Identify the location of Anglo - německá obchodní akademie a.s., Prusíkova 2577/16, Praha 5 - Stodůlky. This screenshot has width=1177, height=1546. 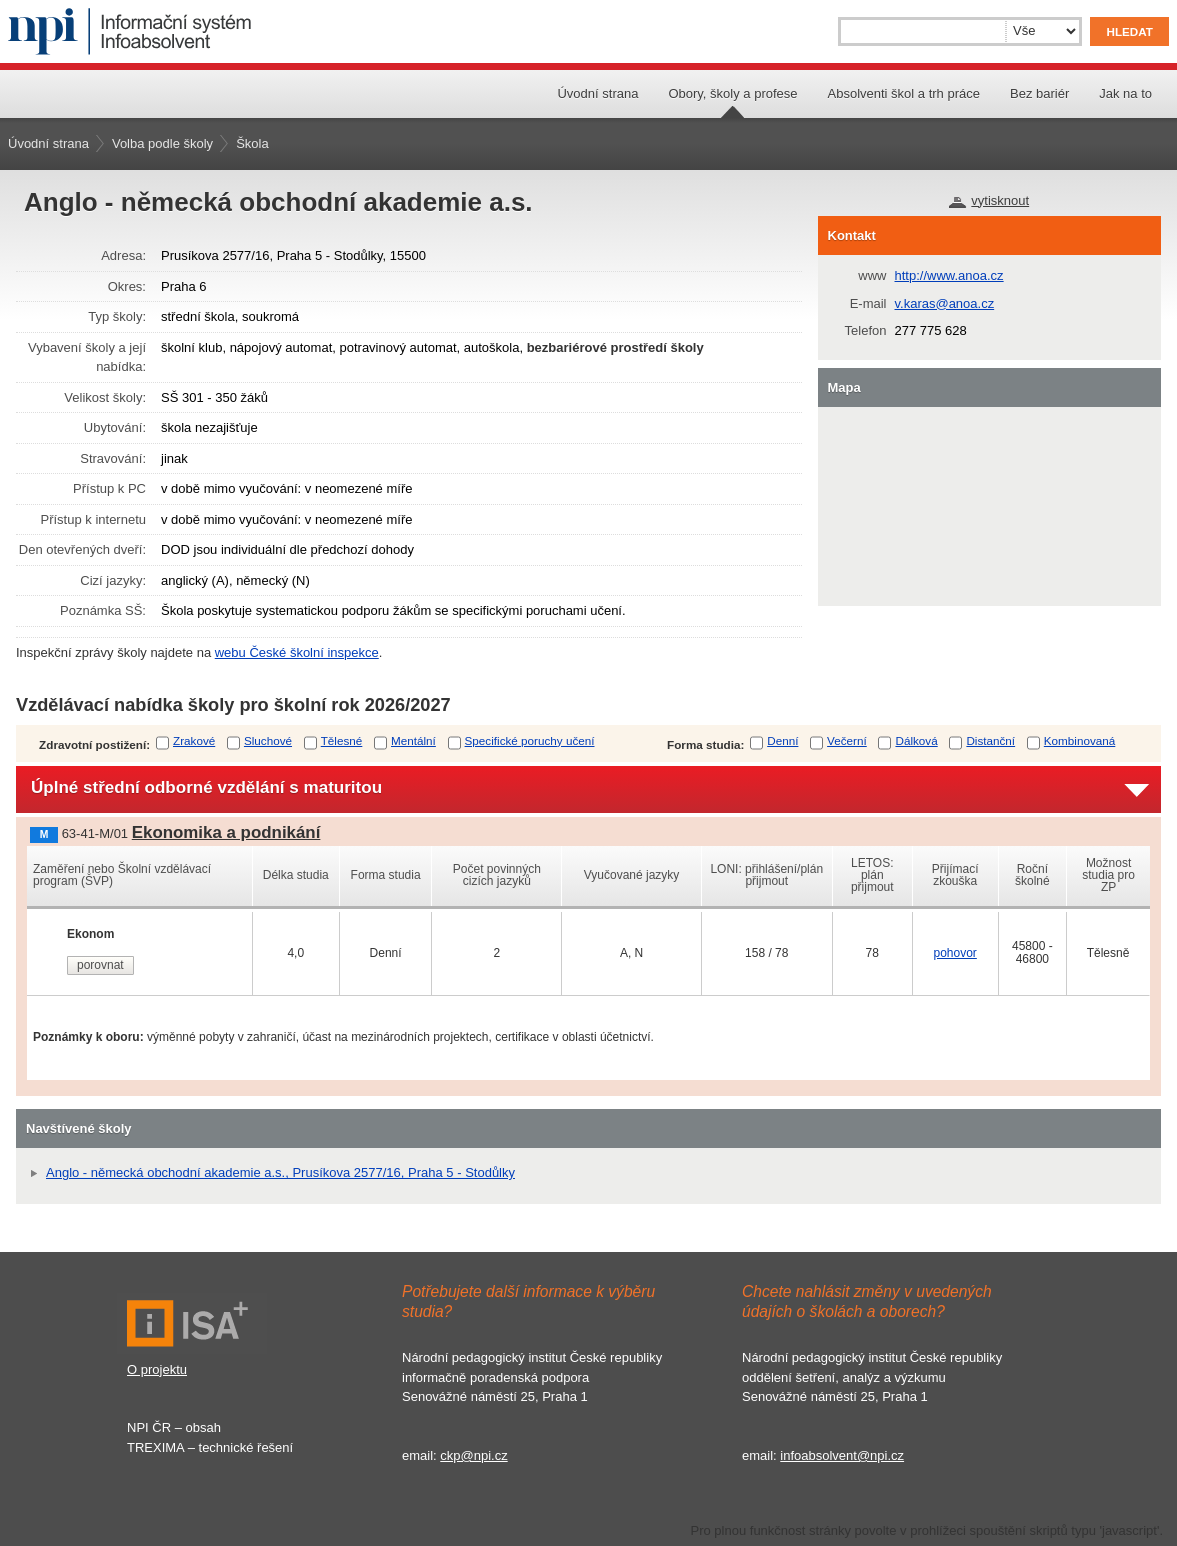
(280, 1172).